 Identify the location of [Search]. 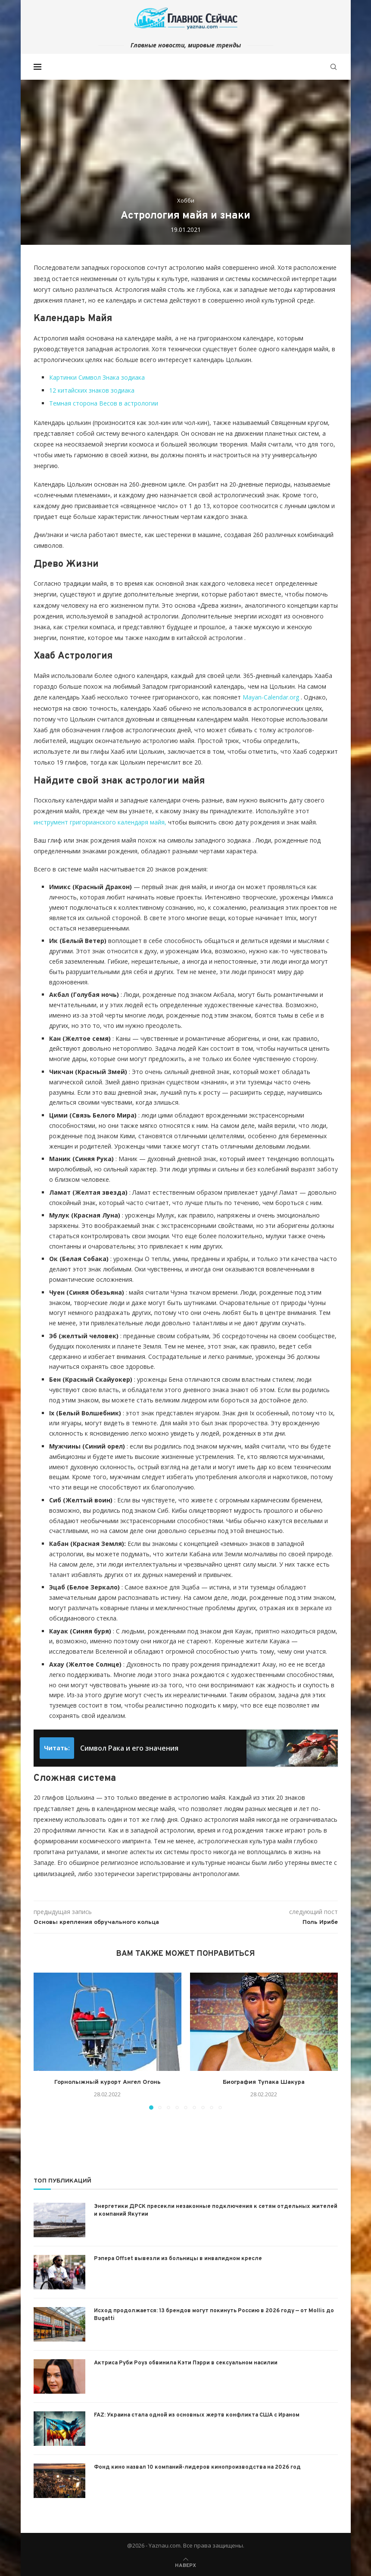
(333, 66).